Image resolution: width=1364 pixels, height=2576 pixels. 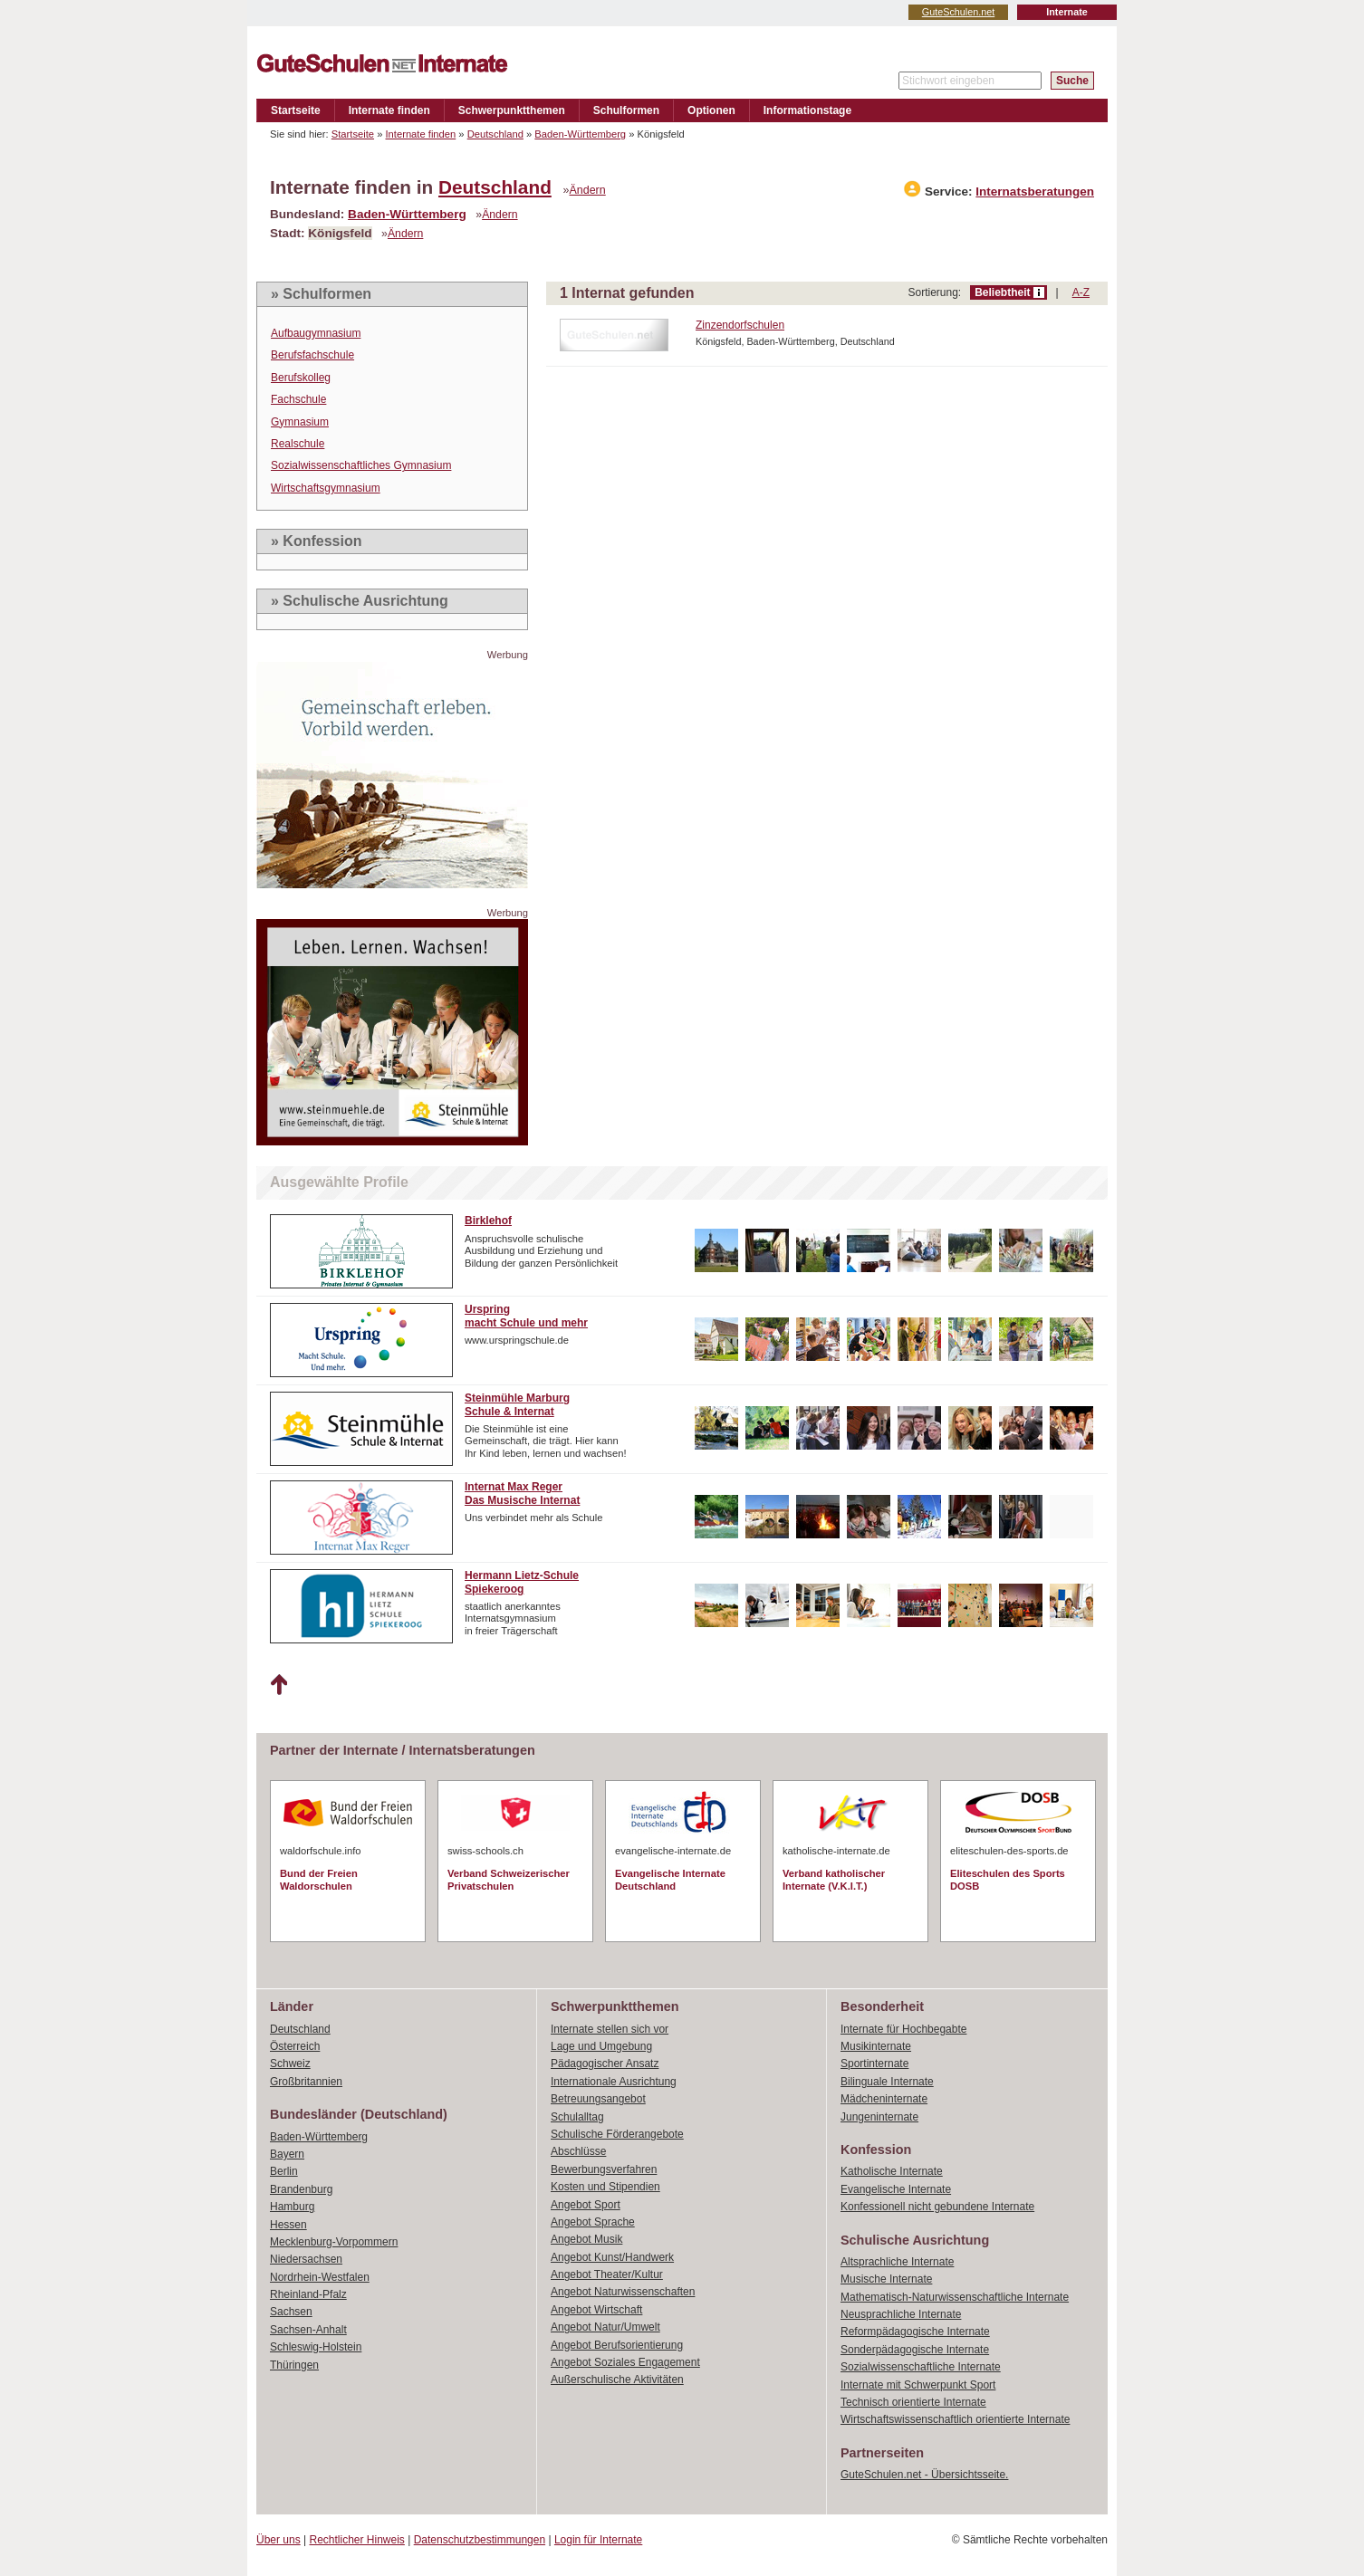 What do you see at coordinates (874, 2063) in the screenshot?
I see `Sportinternate` at bounding box center [874, 2063].